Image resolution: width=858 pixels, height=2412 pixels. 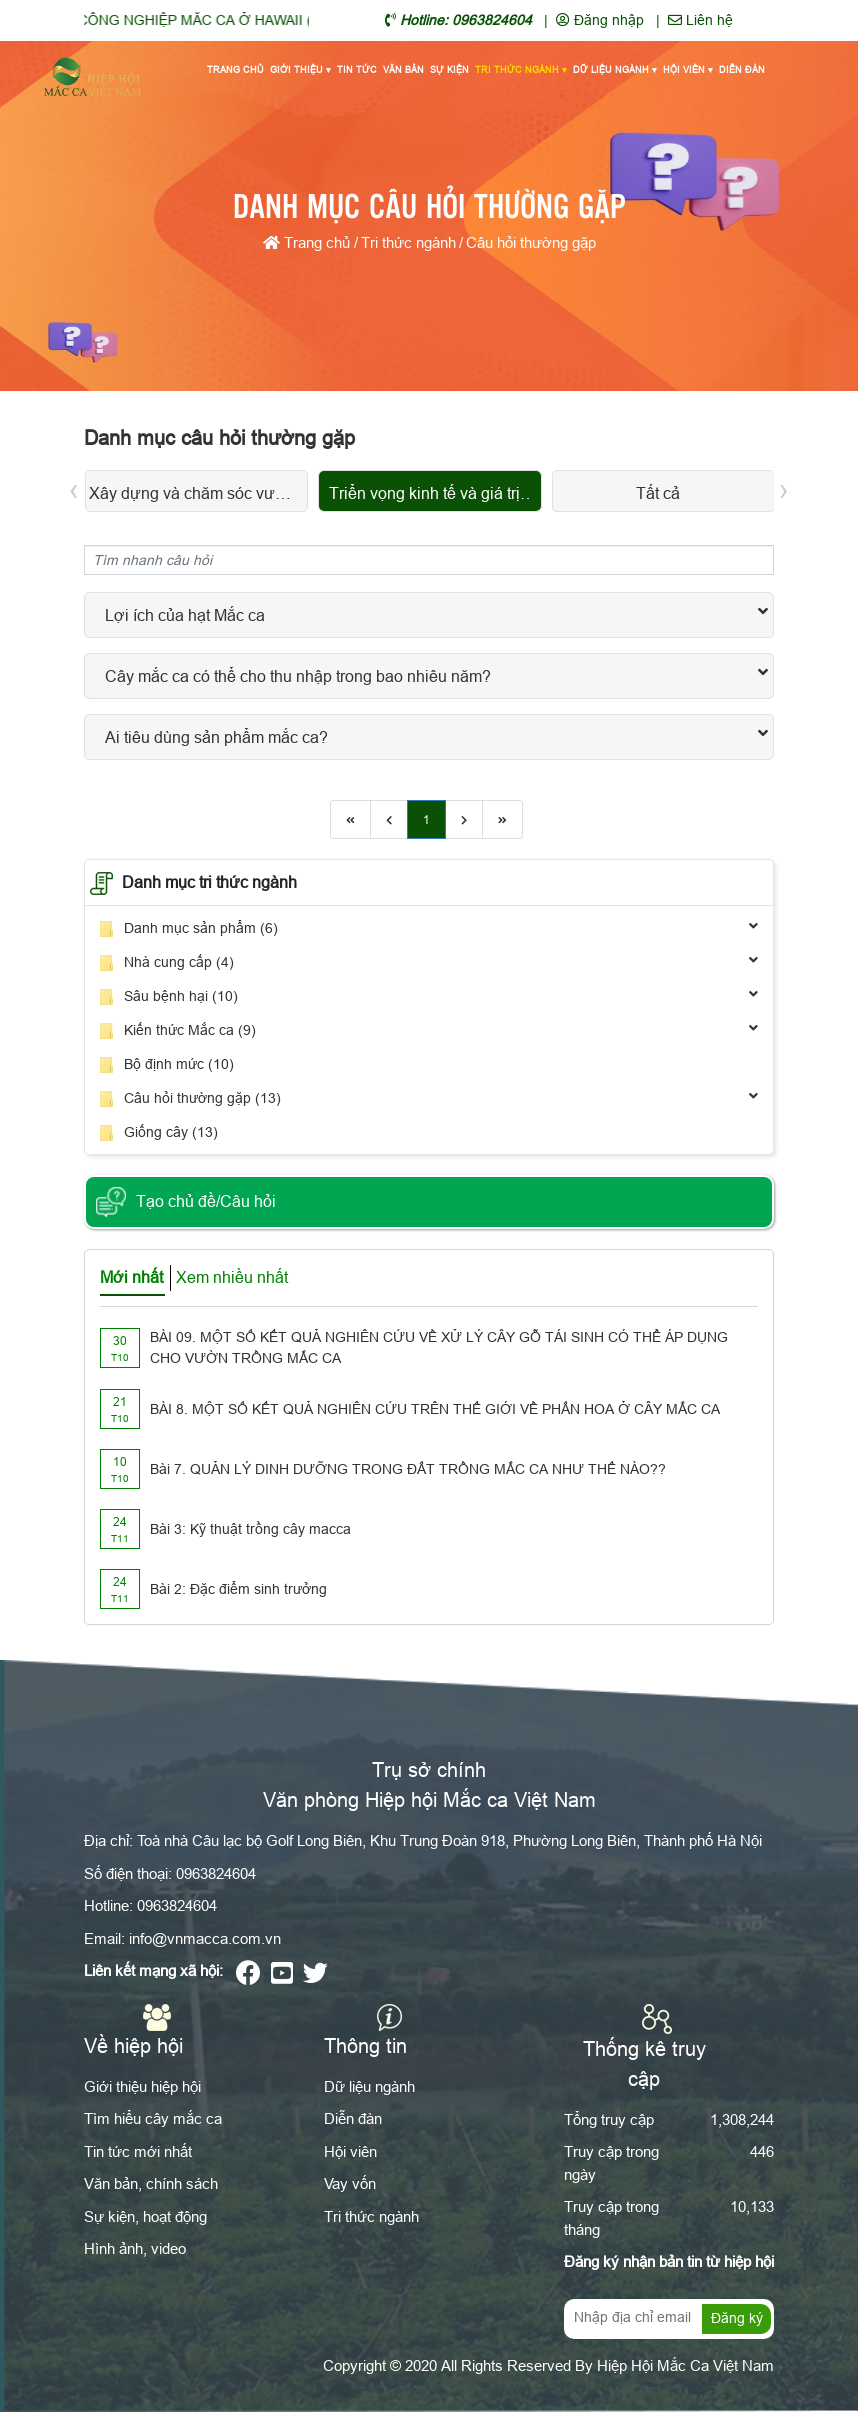 I want to click on Bài 2: Đặc điểm sinh trưởng, so click(x=238, y=1589).